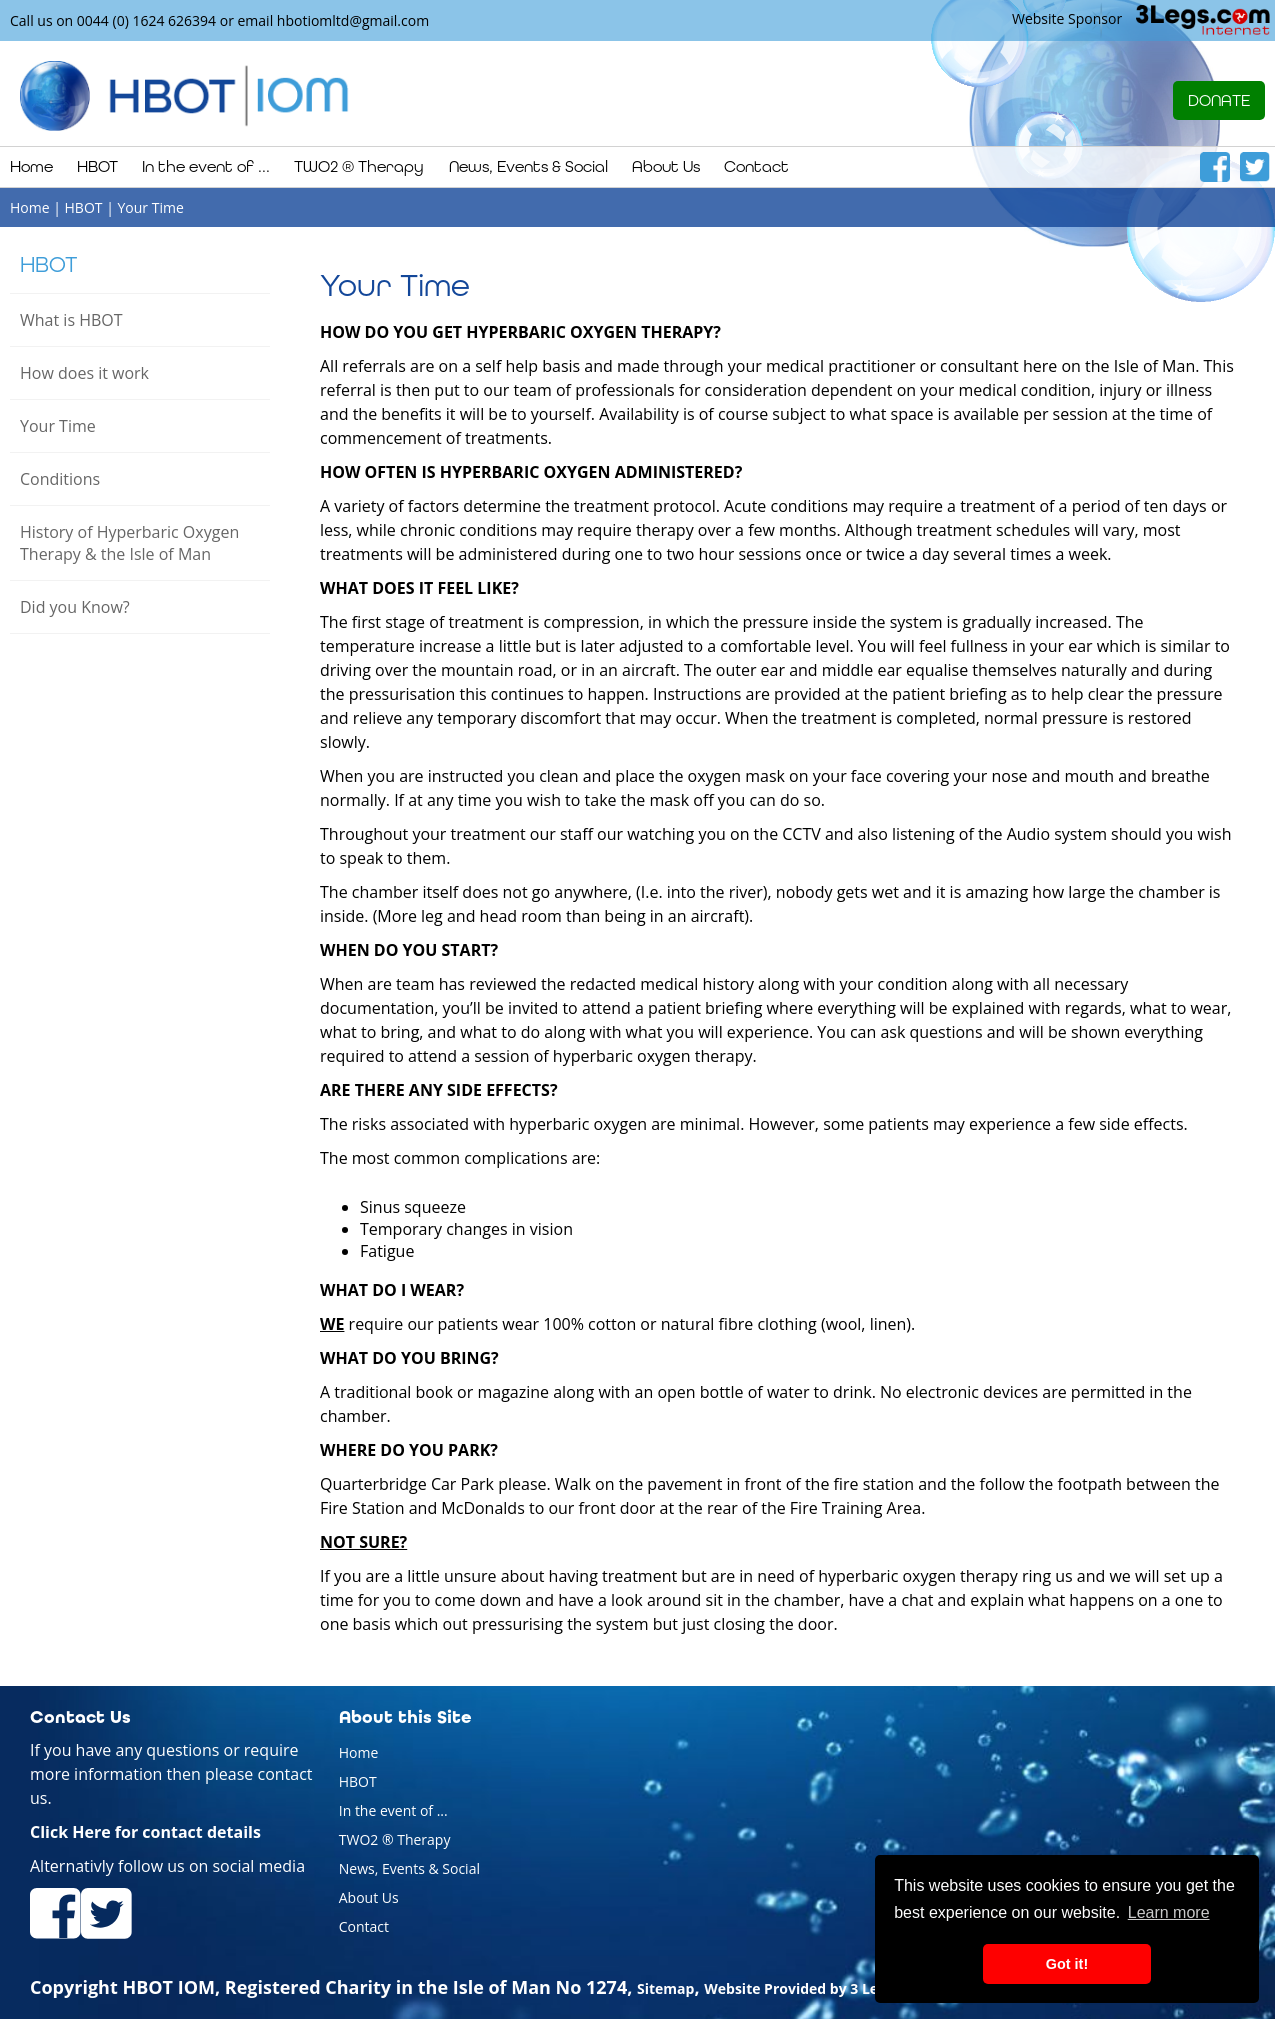 The width and height of the screenshot is (1275, 2019). I want to click on Learn more [button], so click(1169, 1912).